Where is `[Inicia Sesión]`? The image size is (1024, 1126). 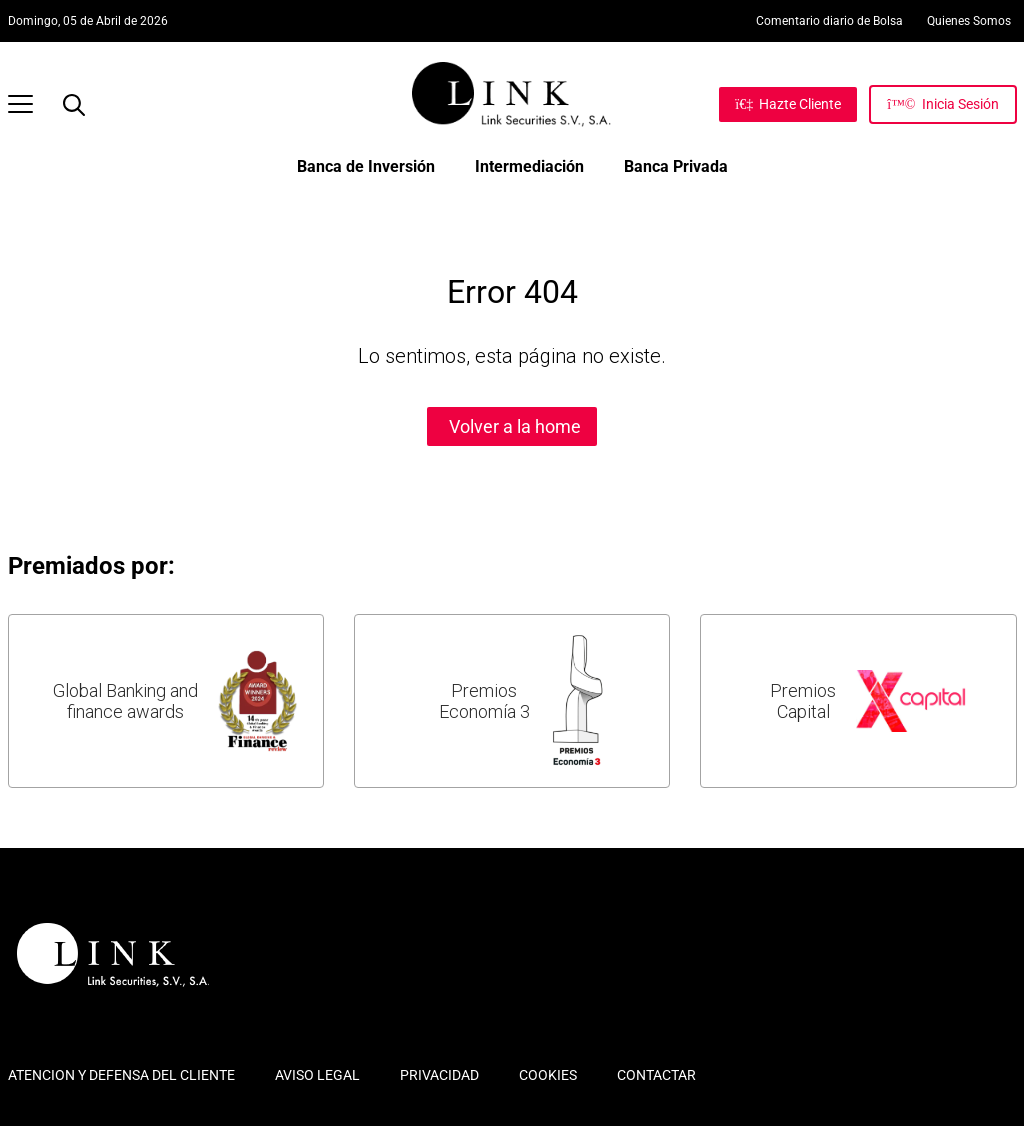
[Inicia Sesión] is located at coordinates (942, 104).